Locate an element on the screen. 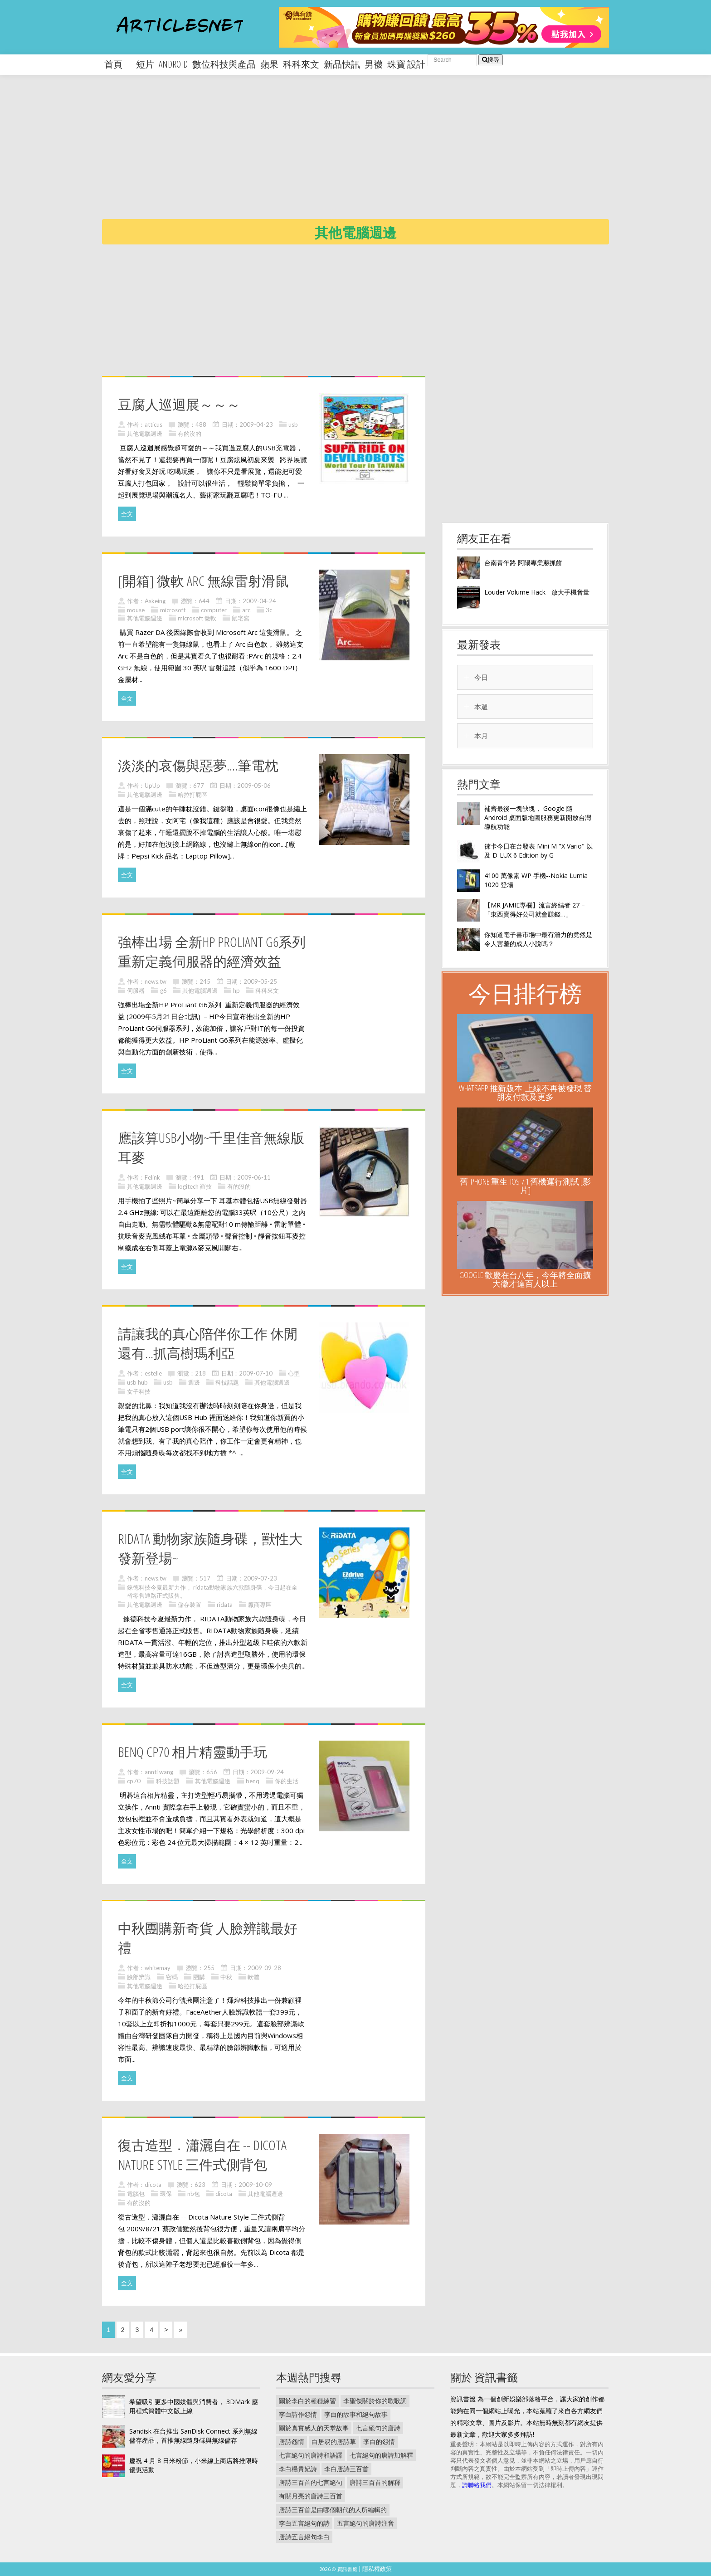 The height and width of the screenshot is (2576, 711). 唐詩三百首的解釋 is located at coordinates (375, 2482).